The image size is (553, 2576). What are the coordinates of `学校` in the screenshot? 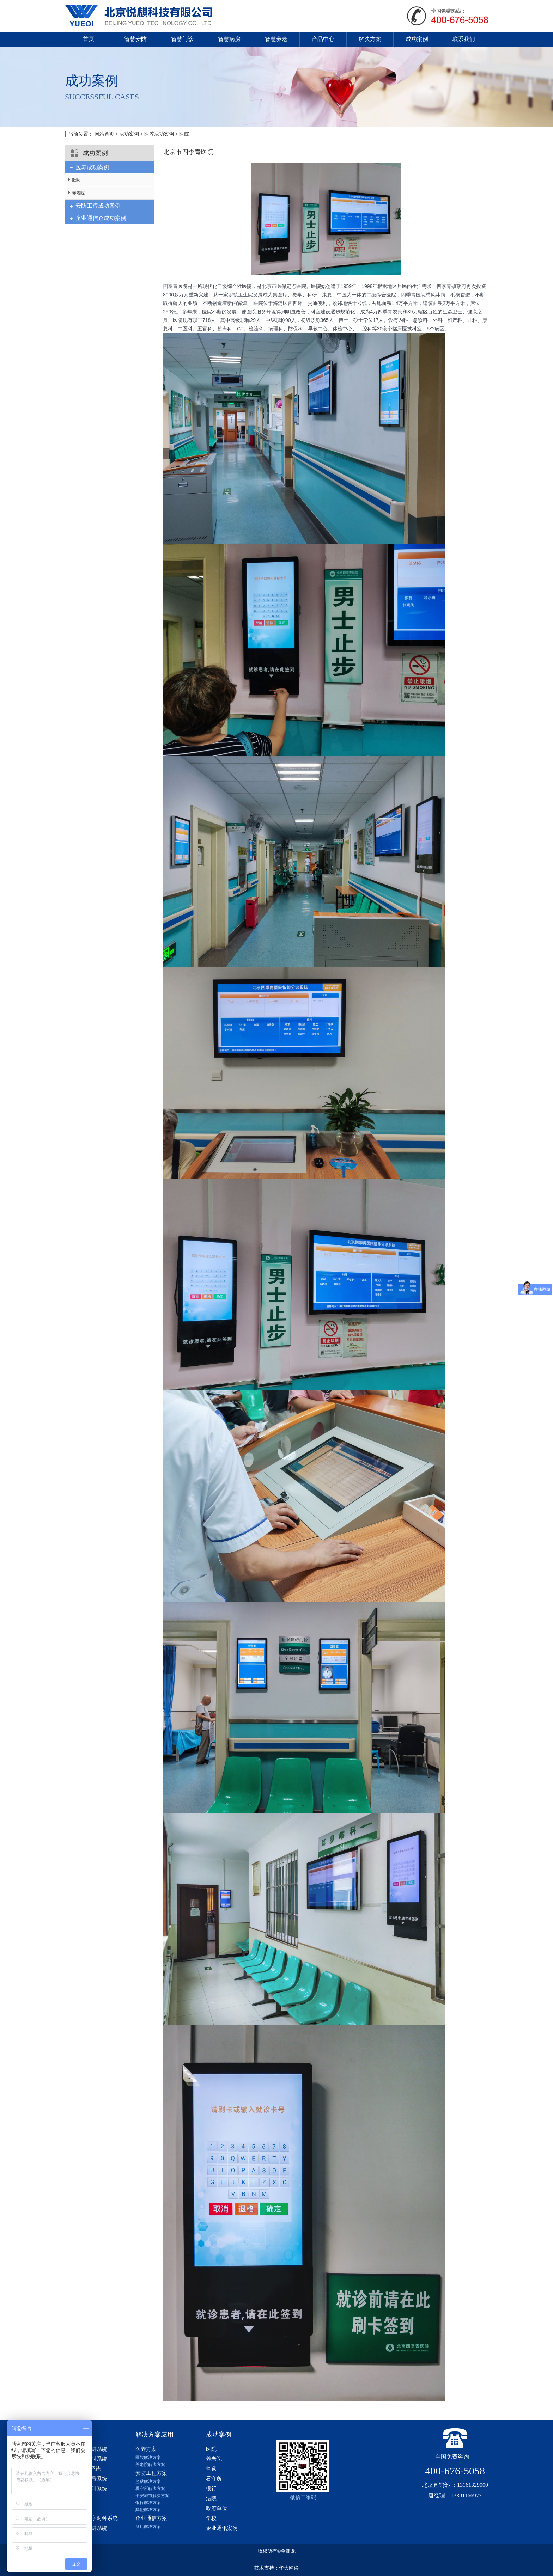 It's located at (211, 2518).